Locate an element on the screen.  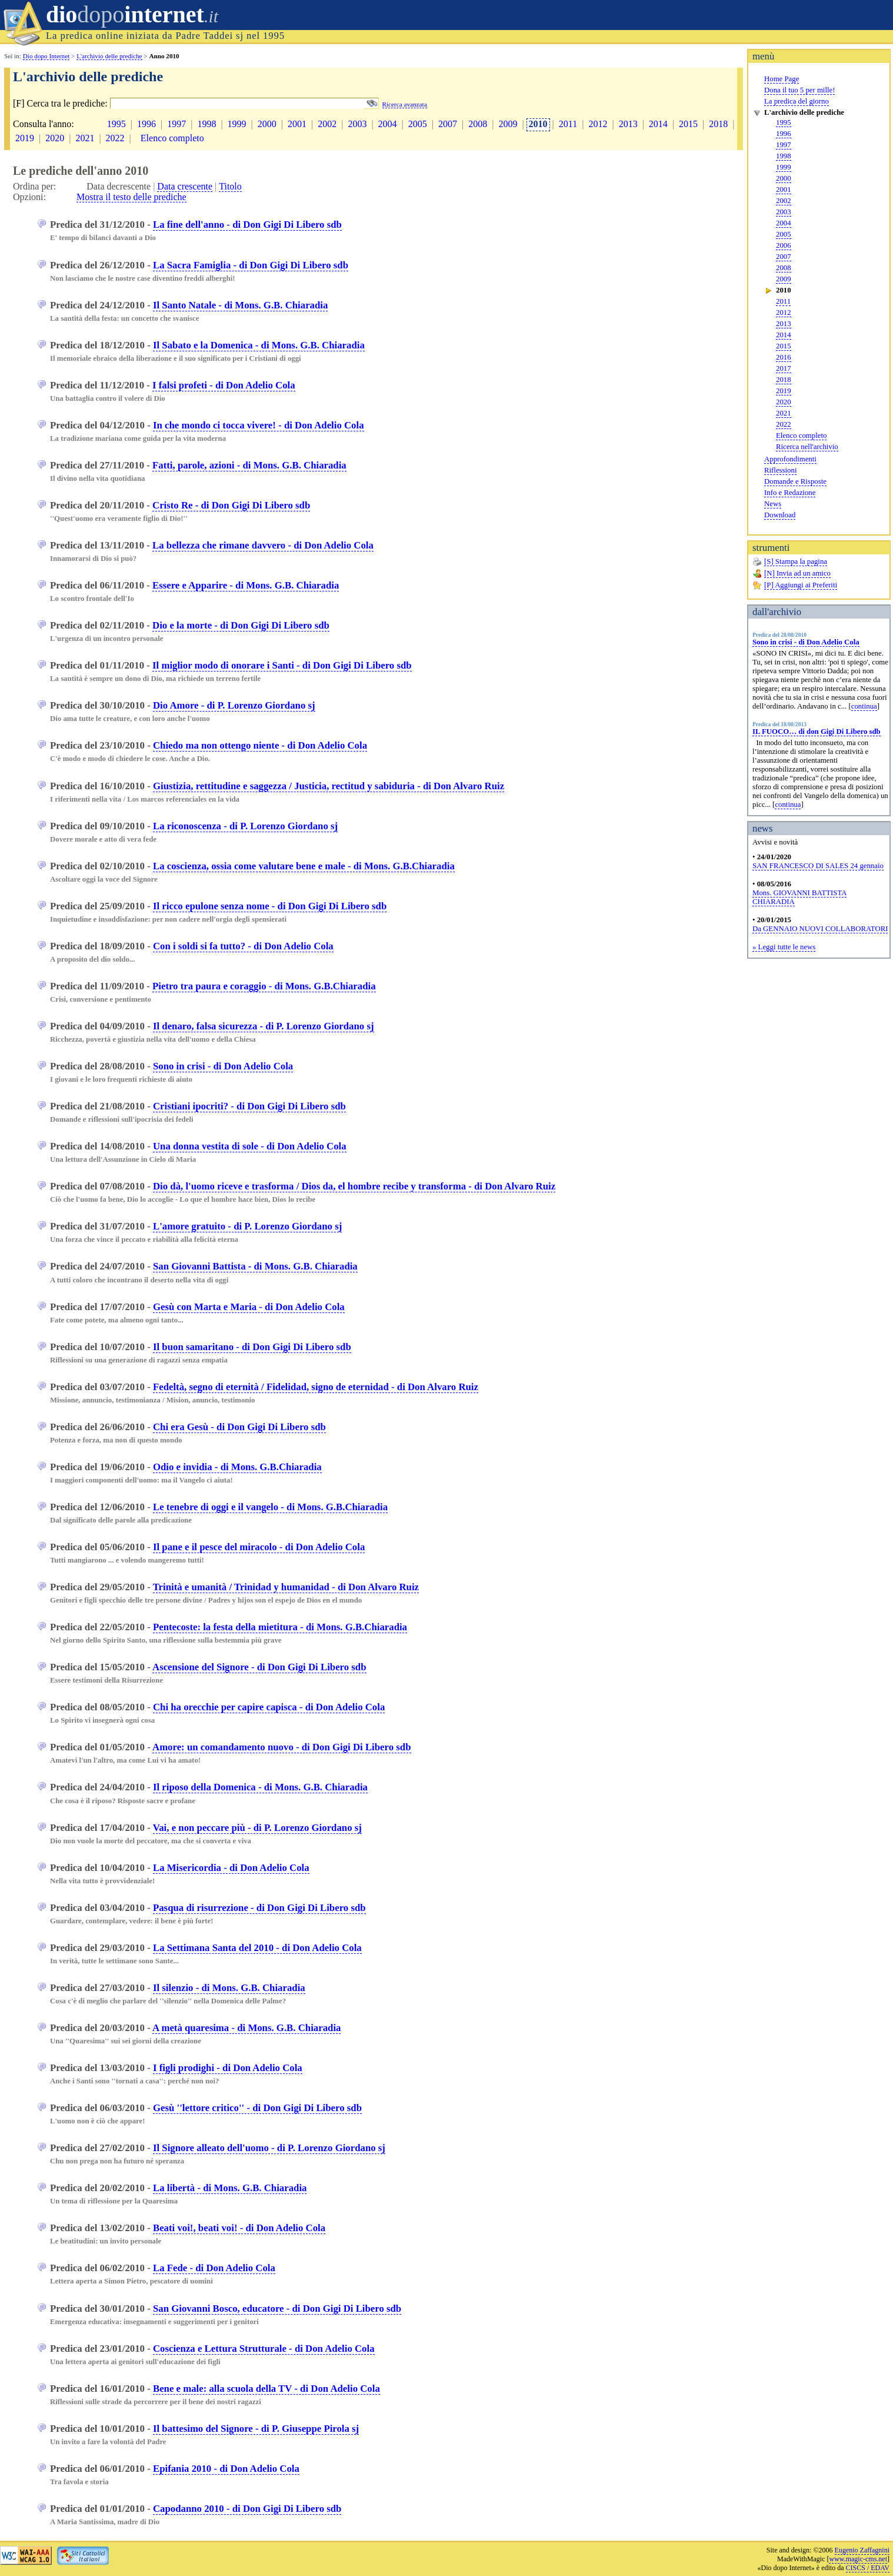
Ascensione del Signore - di Don Gigi Di Libero sdb is located at coordinates (259, 1667).